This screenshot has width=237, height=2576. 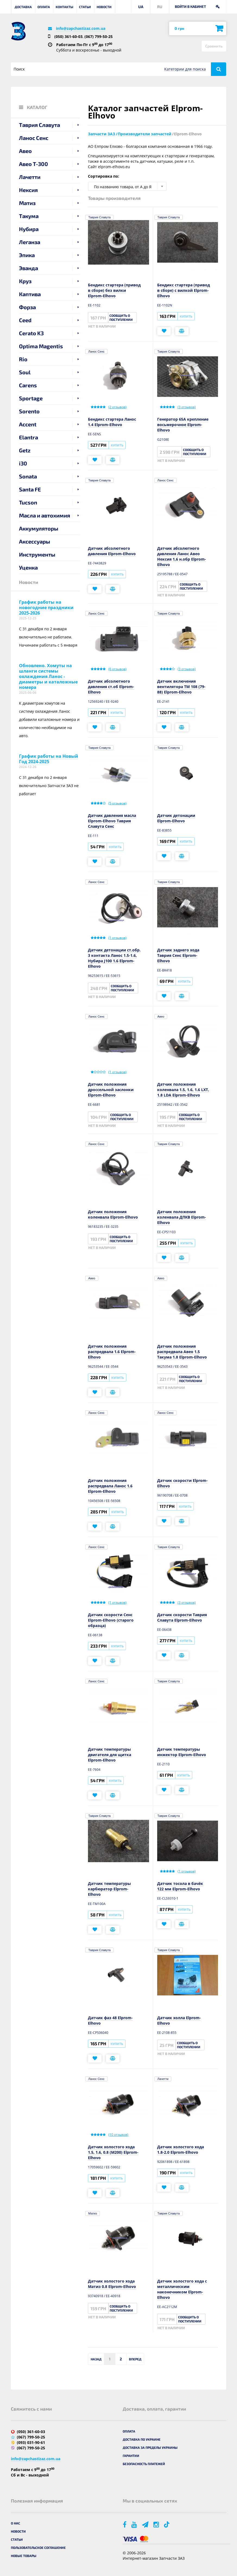 I want to click on Accent, so click(x=27, y=424).